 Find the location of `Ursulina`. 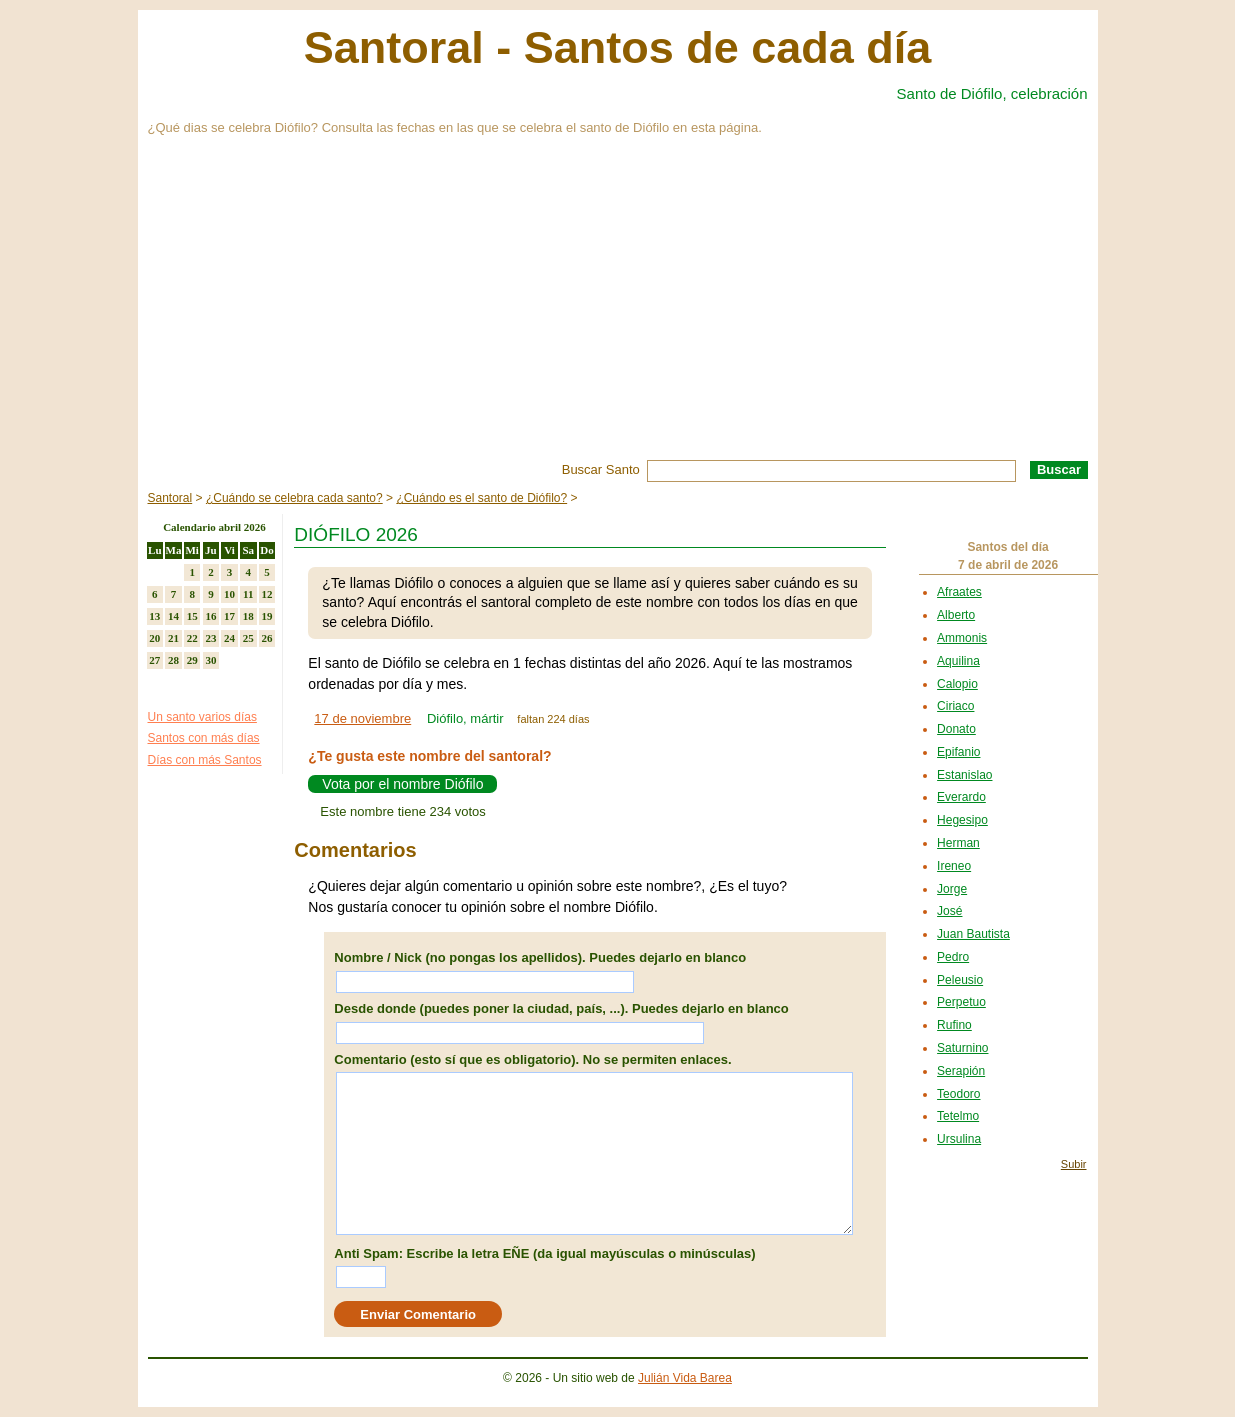

Ursulina is located at coordinates (959, 1139).